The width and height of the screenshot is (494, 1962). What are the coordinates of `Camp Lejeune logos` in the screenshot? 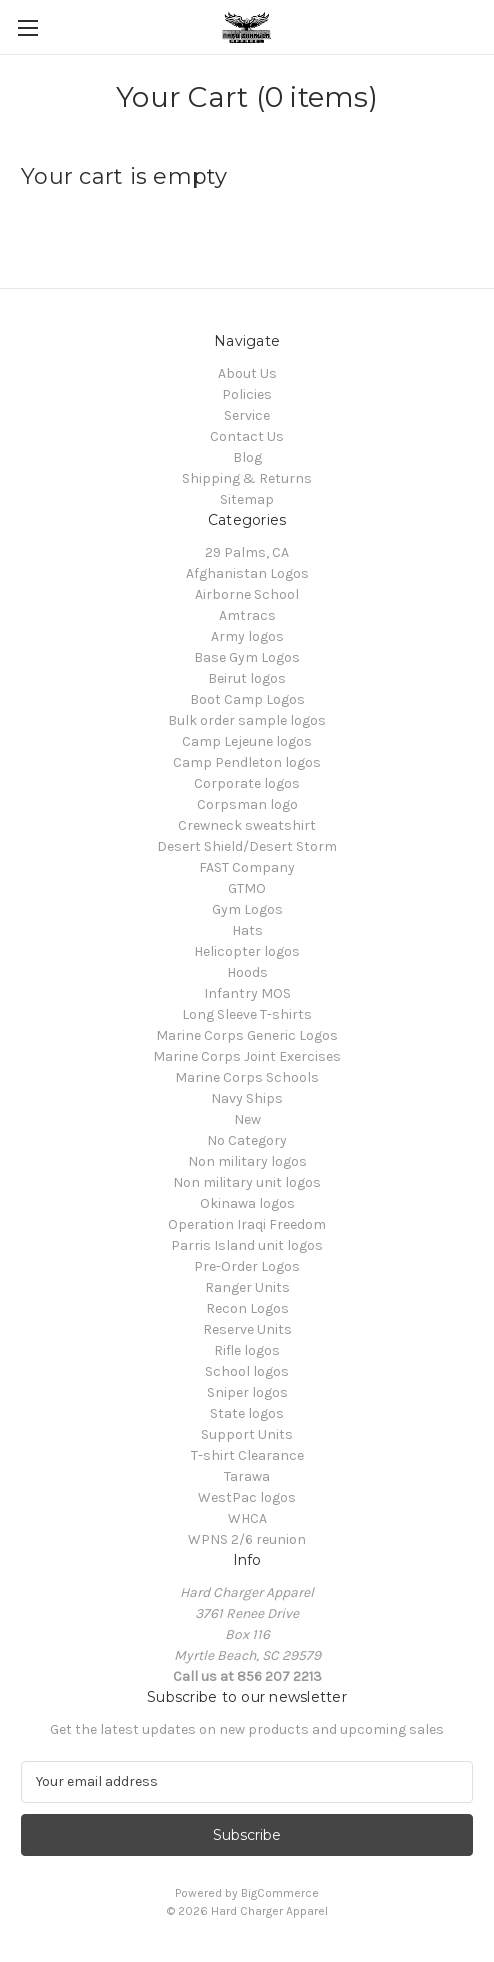 It's located at (247, 741).